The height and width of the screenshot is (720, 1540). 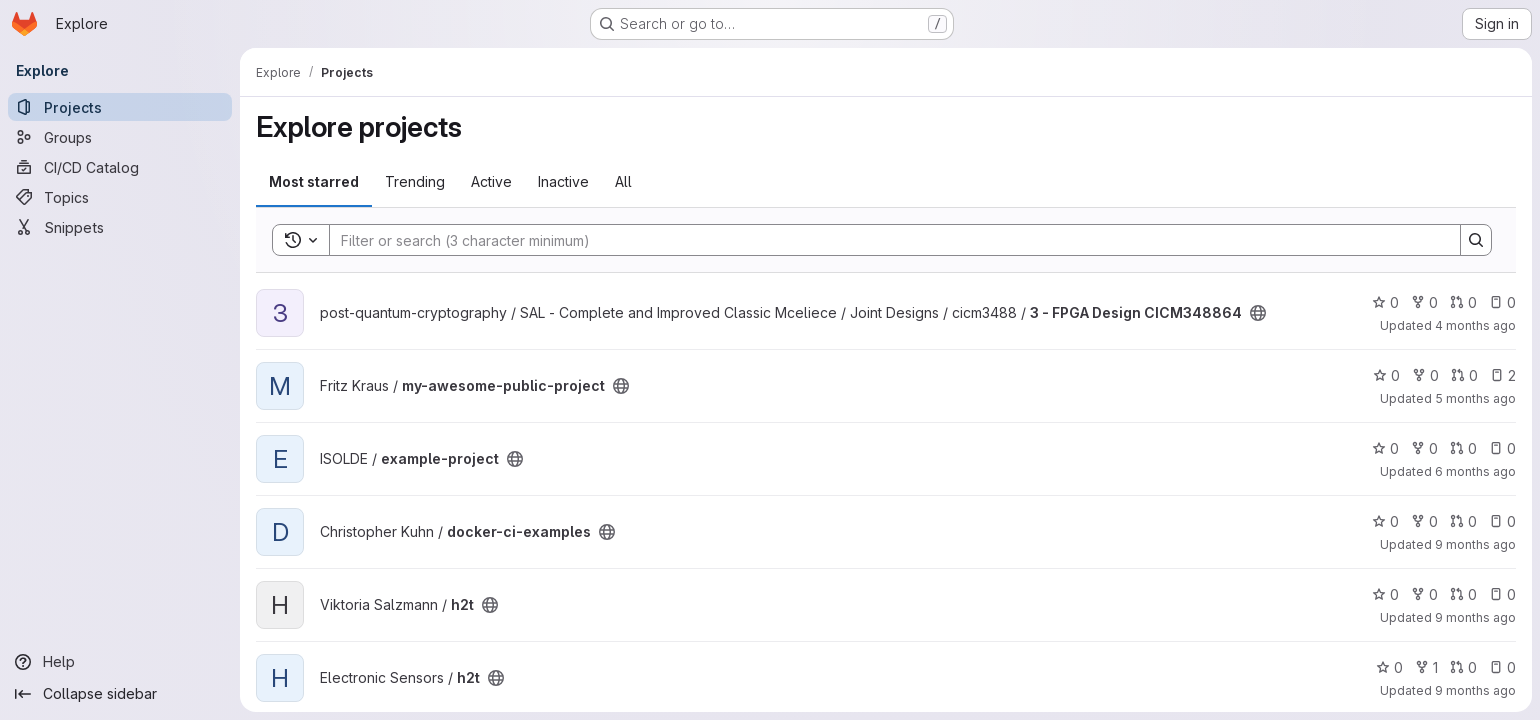 I want to click on 9 months ago [Sep 23, 2025 11:41am], so click(x=1475, y=617).